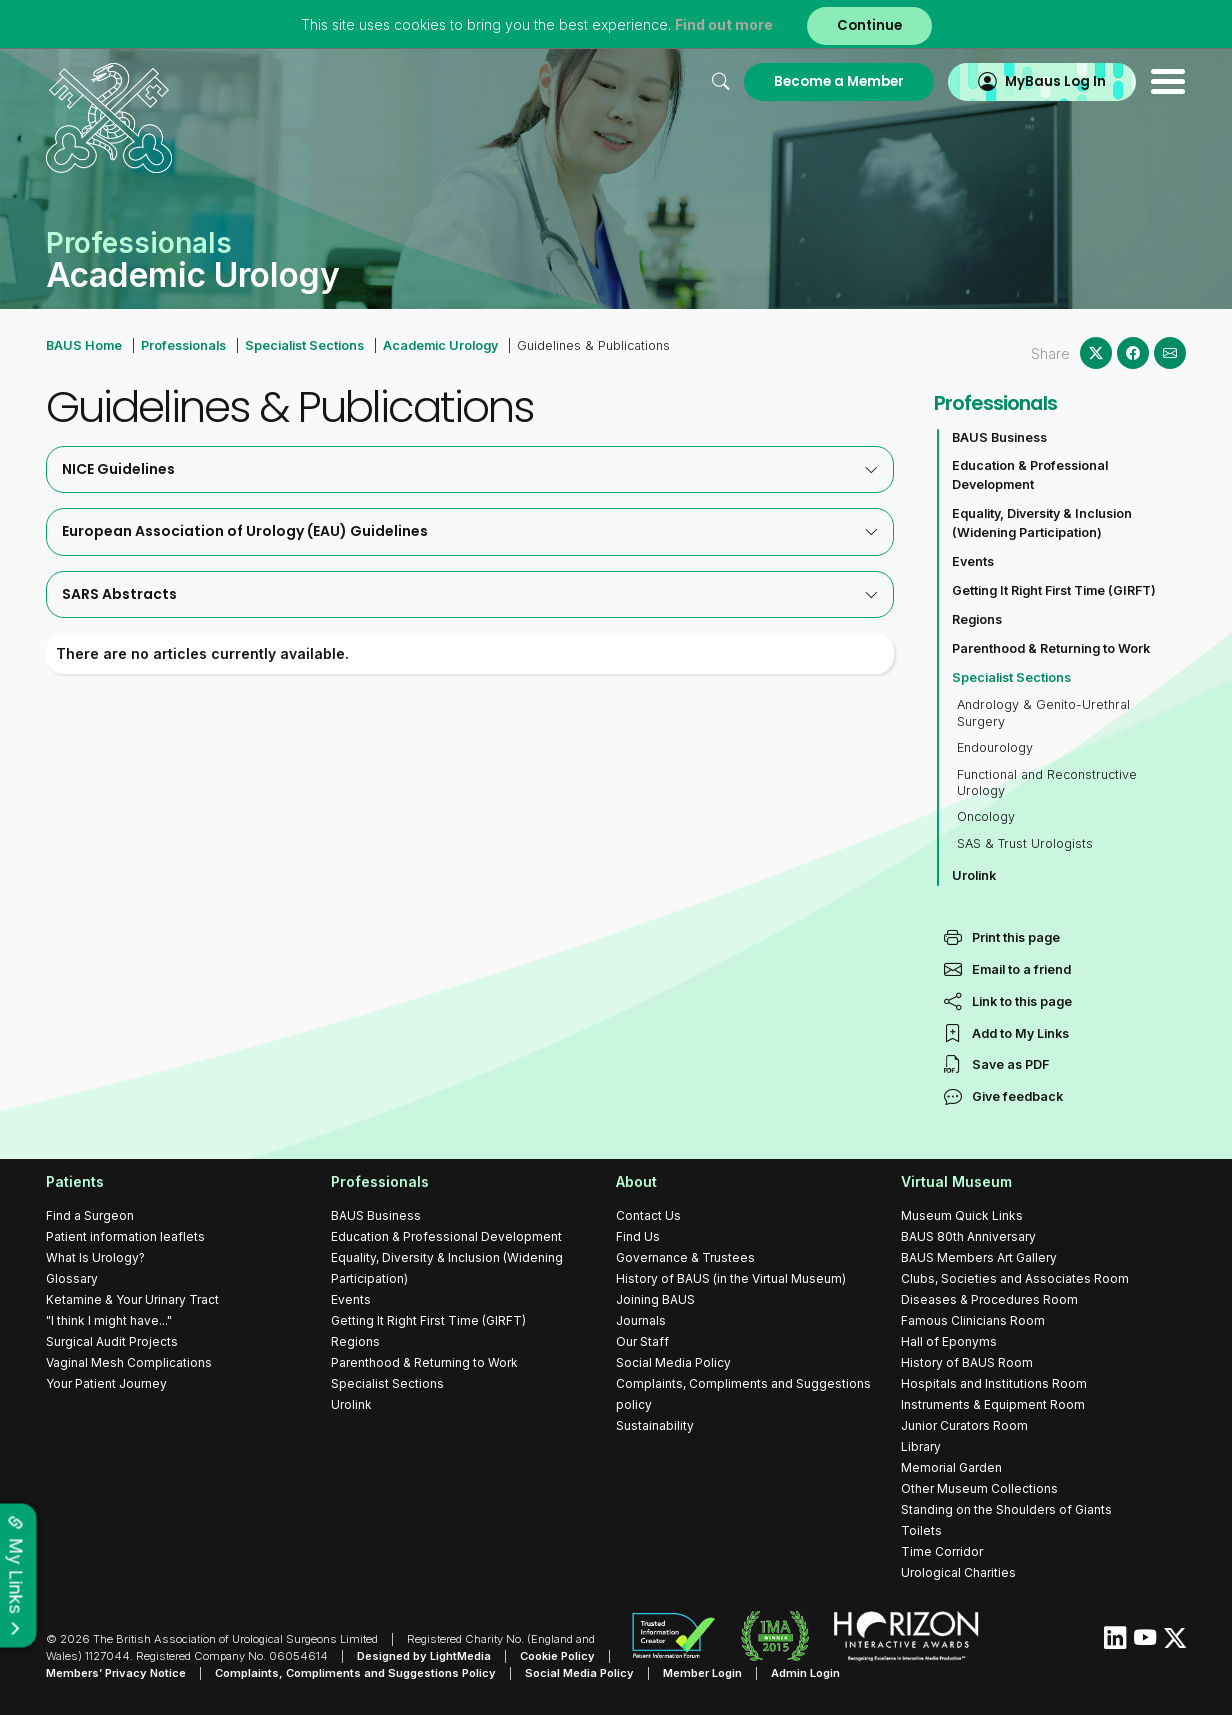  What do you see at coordinates (132, 1299) in the screenshot?
I see `Ketamine & Your Urinary Tract` at bounding box center [132, 1299].